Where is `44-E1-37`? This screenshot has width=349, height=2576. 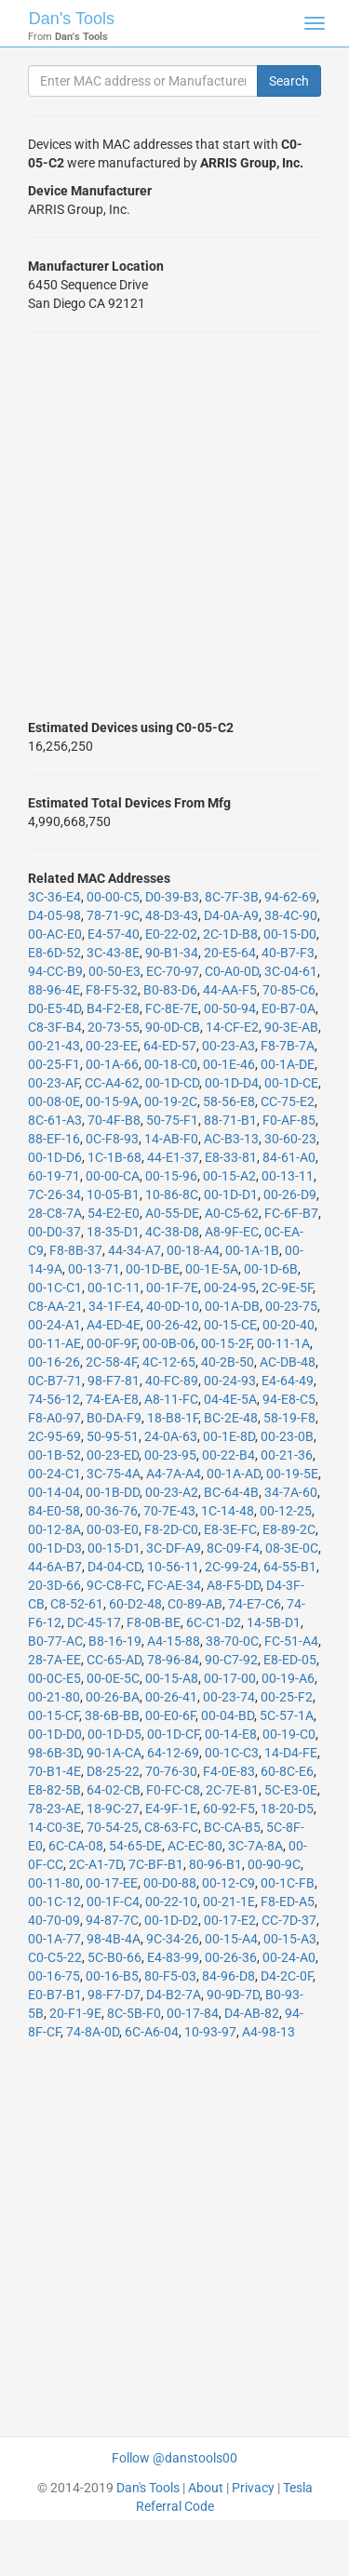 44-E1-37 is located at coordinates (173, 1157).